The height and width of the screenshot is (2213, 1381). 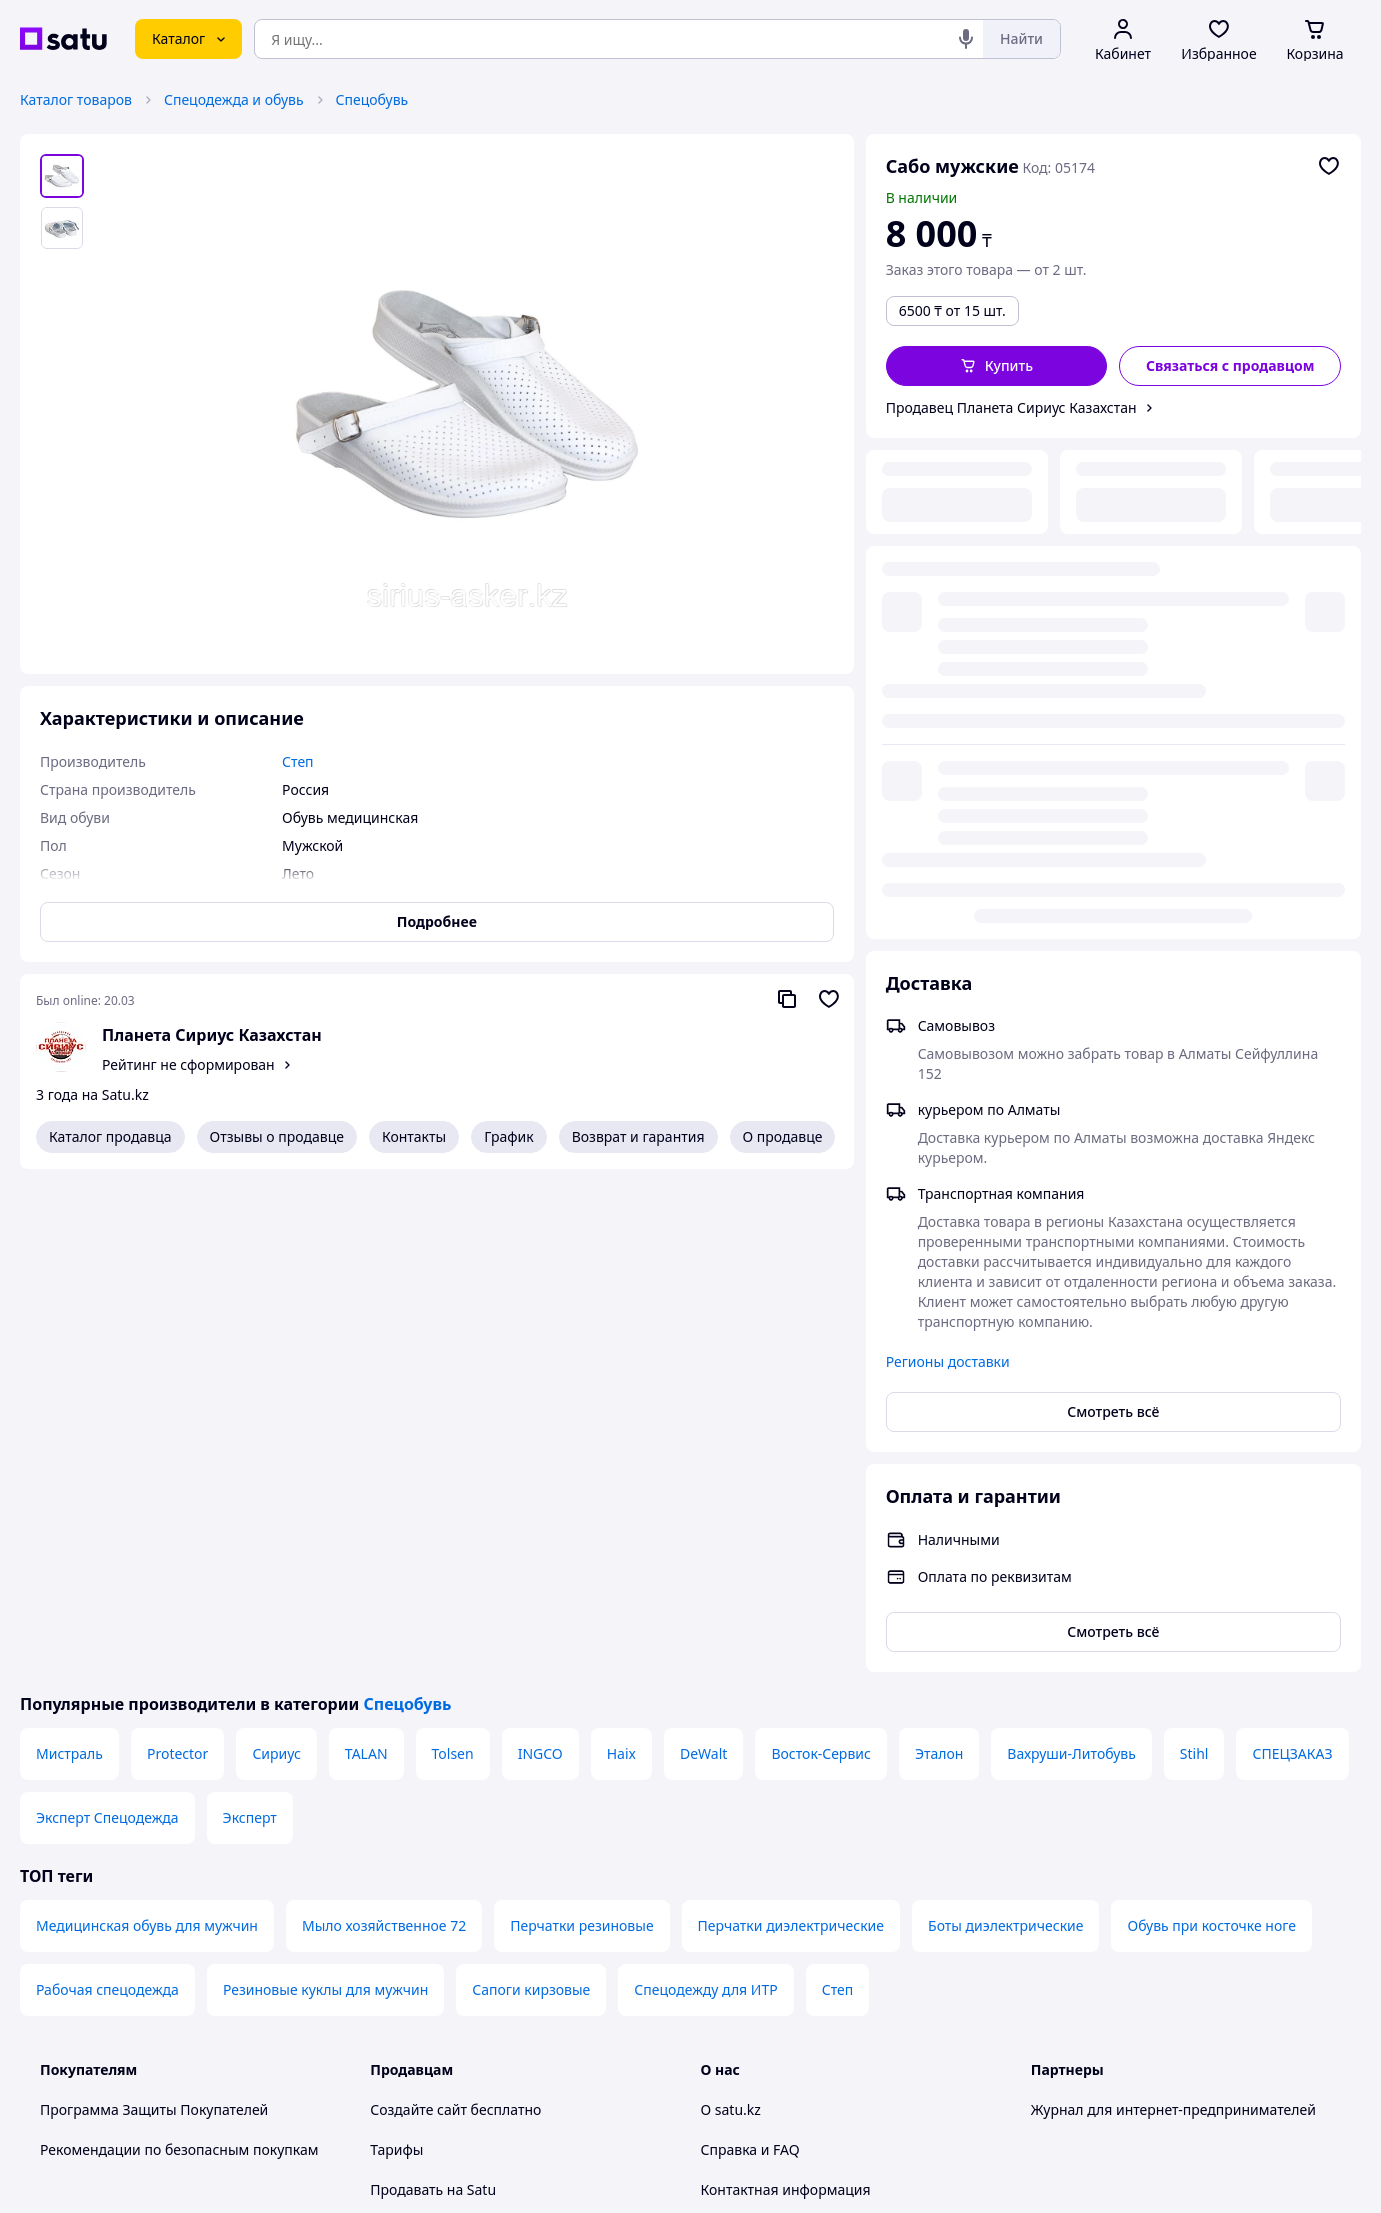 I want to click on Спецобувь, so click(x=372, y=99).